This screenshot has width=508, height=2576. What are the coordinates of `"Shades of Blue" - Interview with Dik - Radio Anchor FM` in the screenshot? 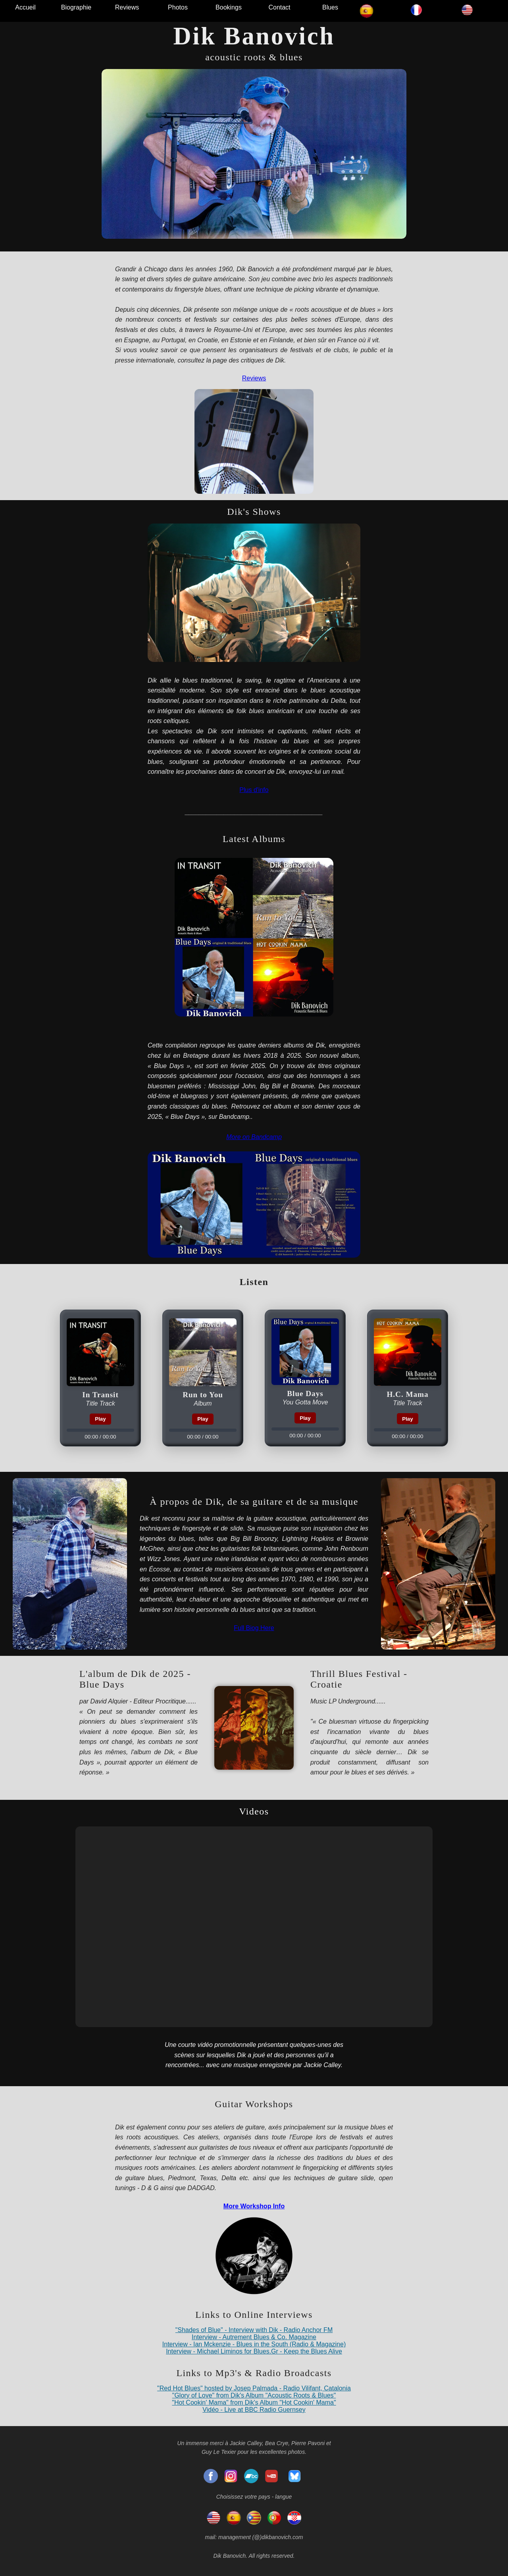 It's located at (254, 2330).